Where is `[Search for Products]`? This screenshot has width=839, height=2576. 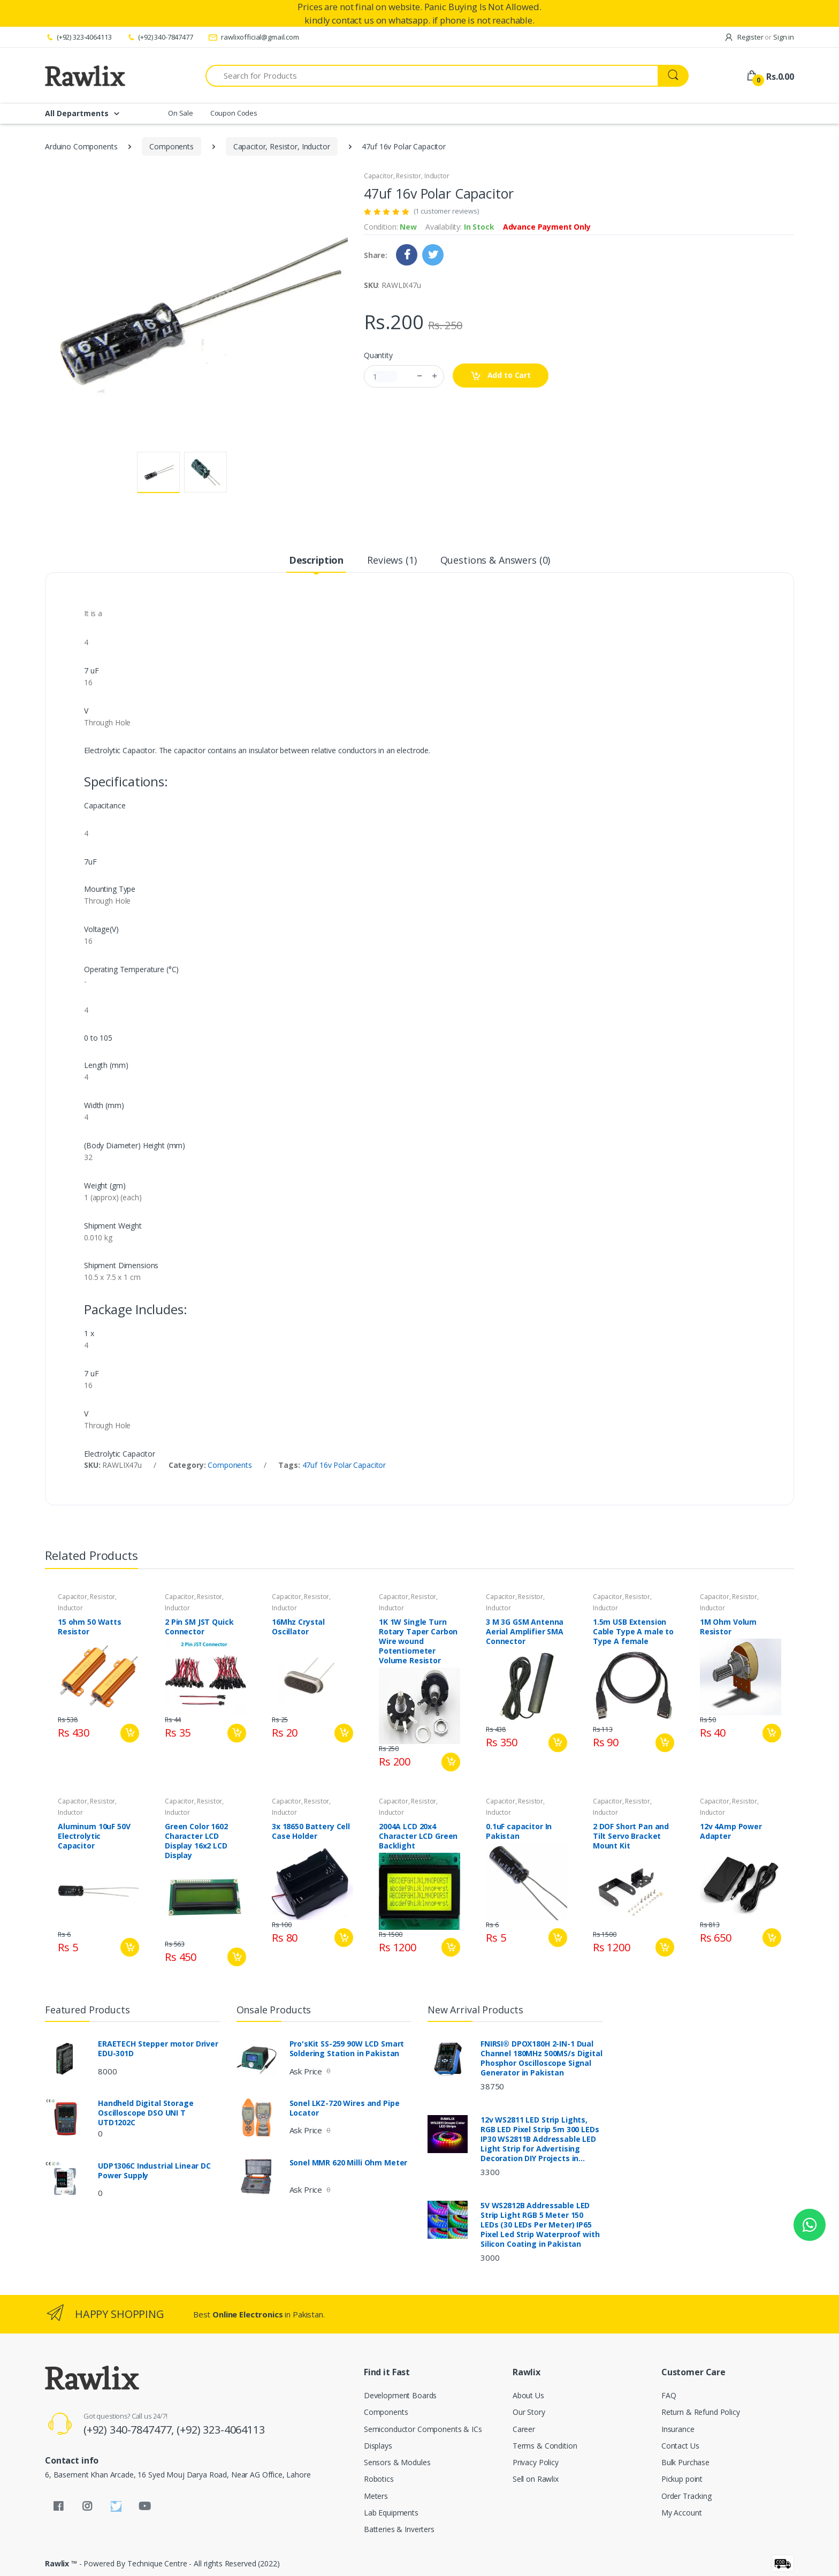 [Search for Products] is located at coordinates (431, 76).